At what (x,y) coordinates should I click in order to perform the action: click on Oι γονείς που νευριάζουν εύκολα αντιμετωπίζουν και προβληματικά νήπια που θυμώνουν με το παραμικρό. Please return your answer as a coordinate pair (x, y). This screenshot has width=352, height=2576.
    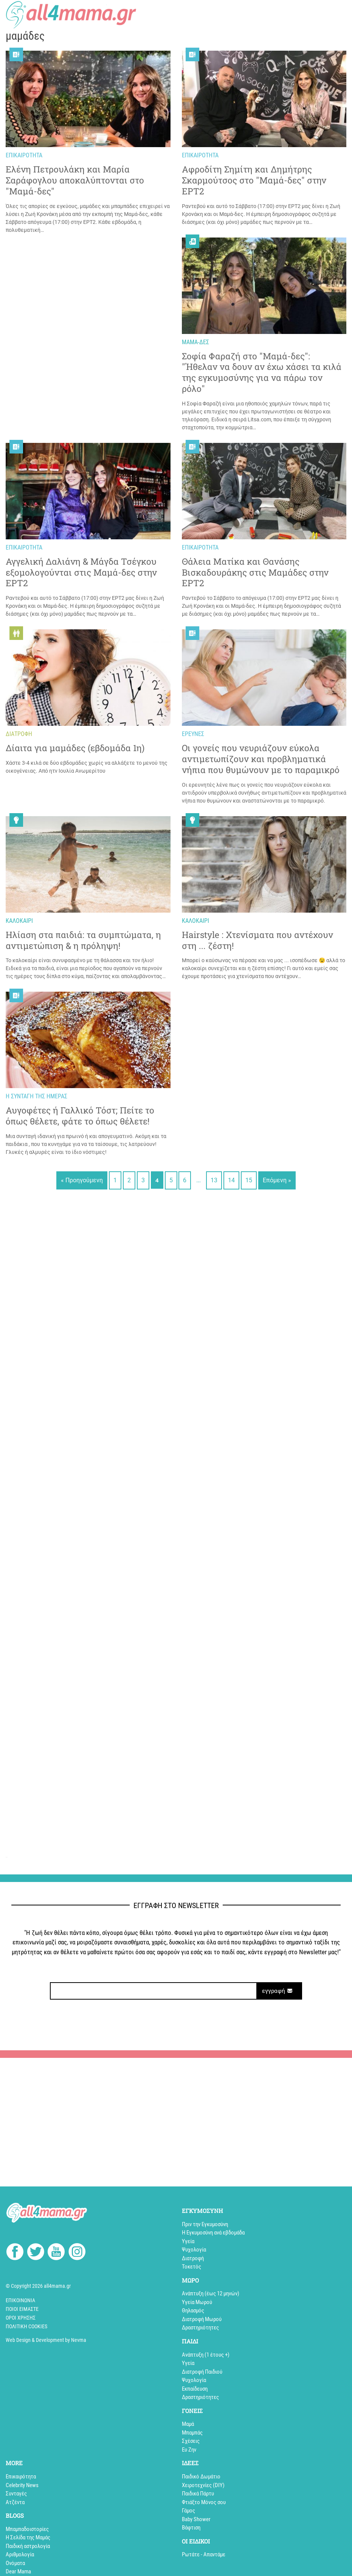
    Looking at the image, I should click on (261, 758).